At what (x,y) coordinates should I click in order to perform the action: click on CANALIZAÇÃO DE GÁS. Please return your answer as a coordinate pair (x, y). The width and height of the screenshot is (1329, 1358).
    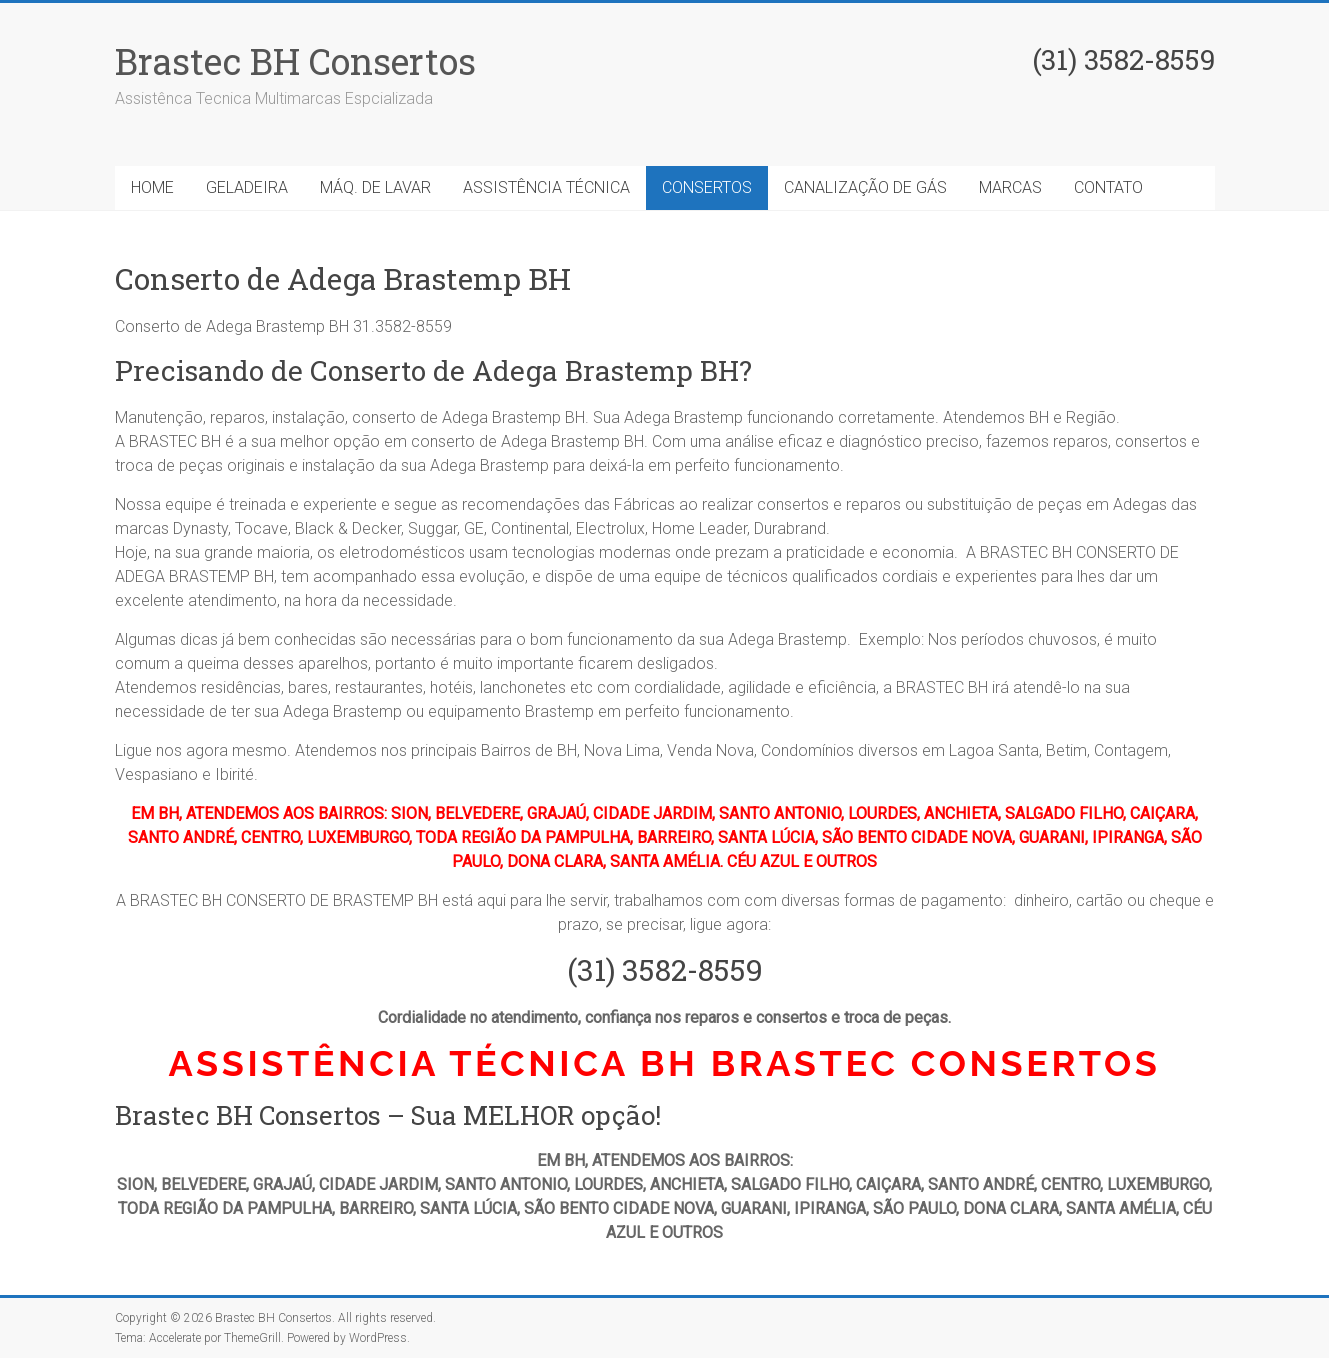
    Looking at the image, I should click on (865, 187).